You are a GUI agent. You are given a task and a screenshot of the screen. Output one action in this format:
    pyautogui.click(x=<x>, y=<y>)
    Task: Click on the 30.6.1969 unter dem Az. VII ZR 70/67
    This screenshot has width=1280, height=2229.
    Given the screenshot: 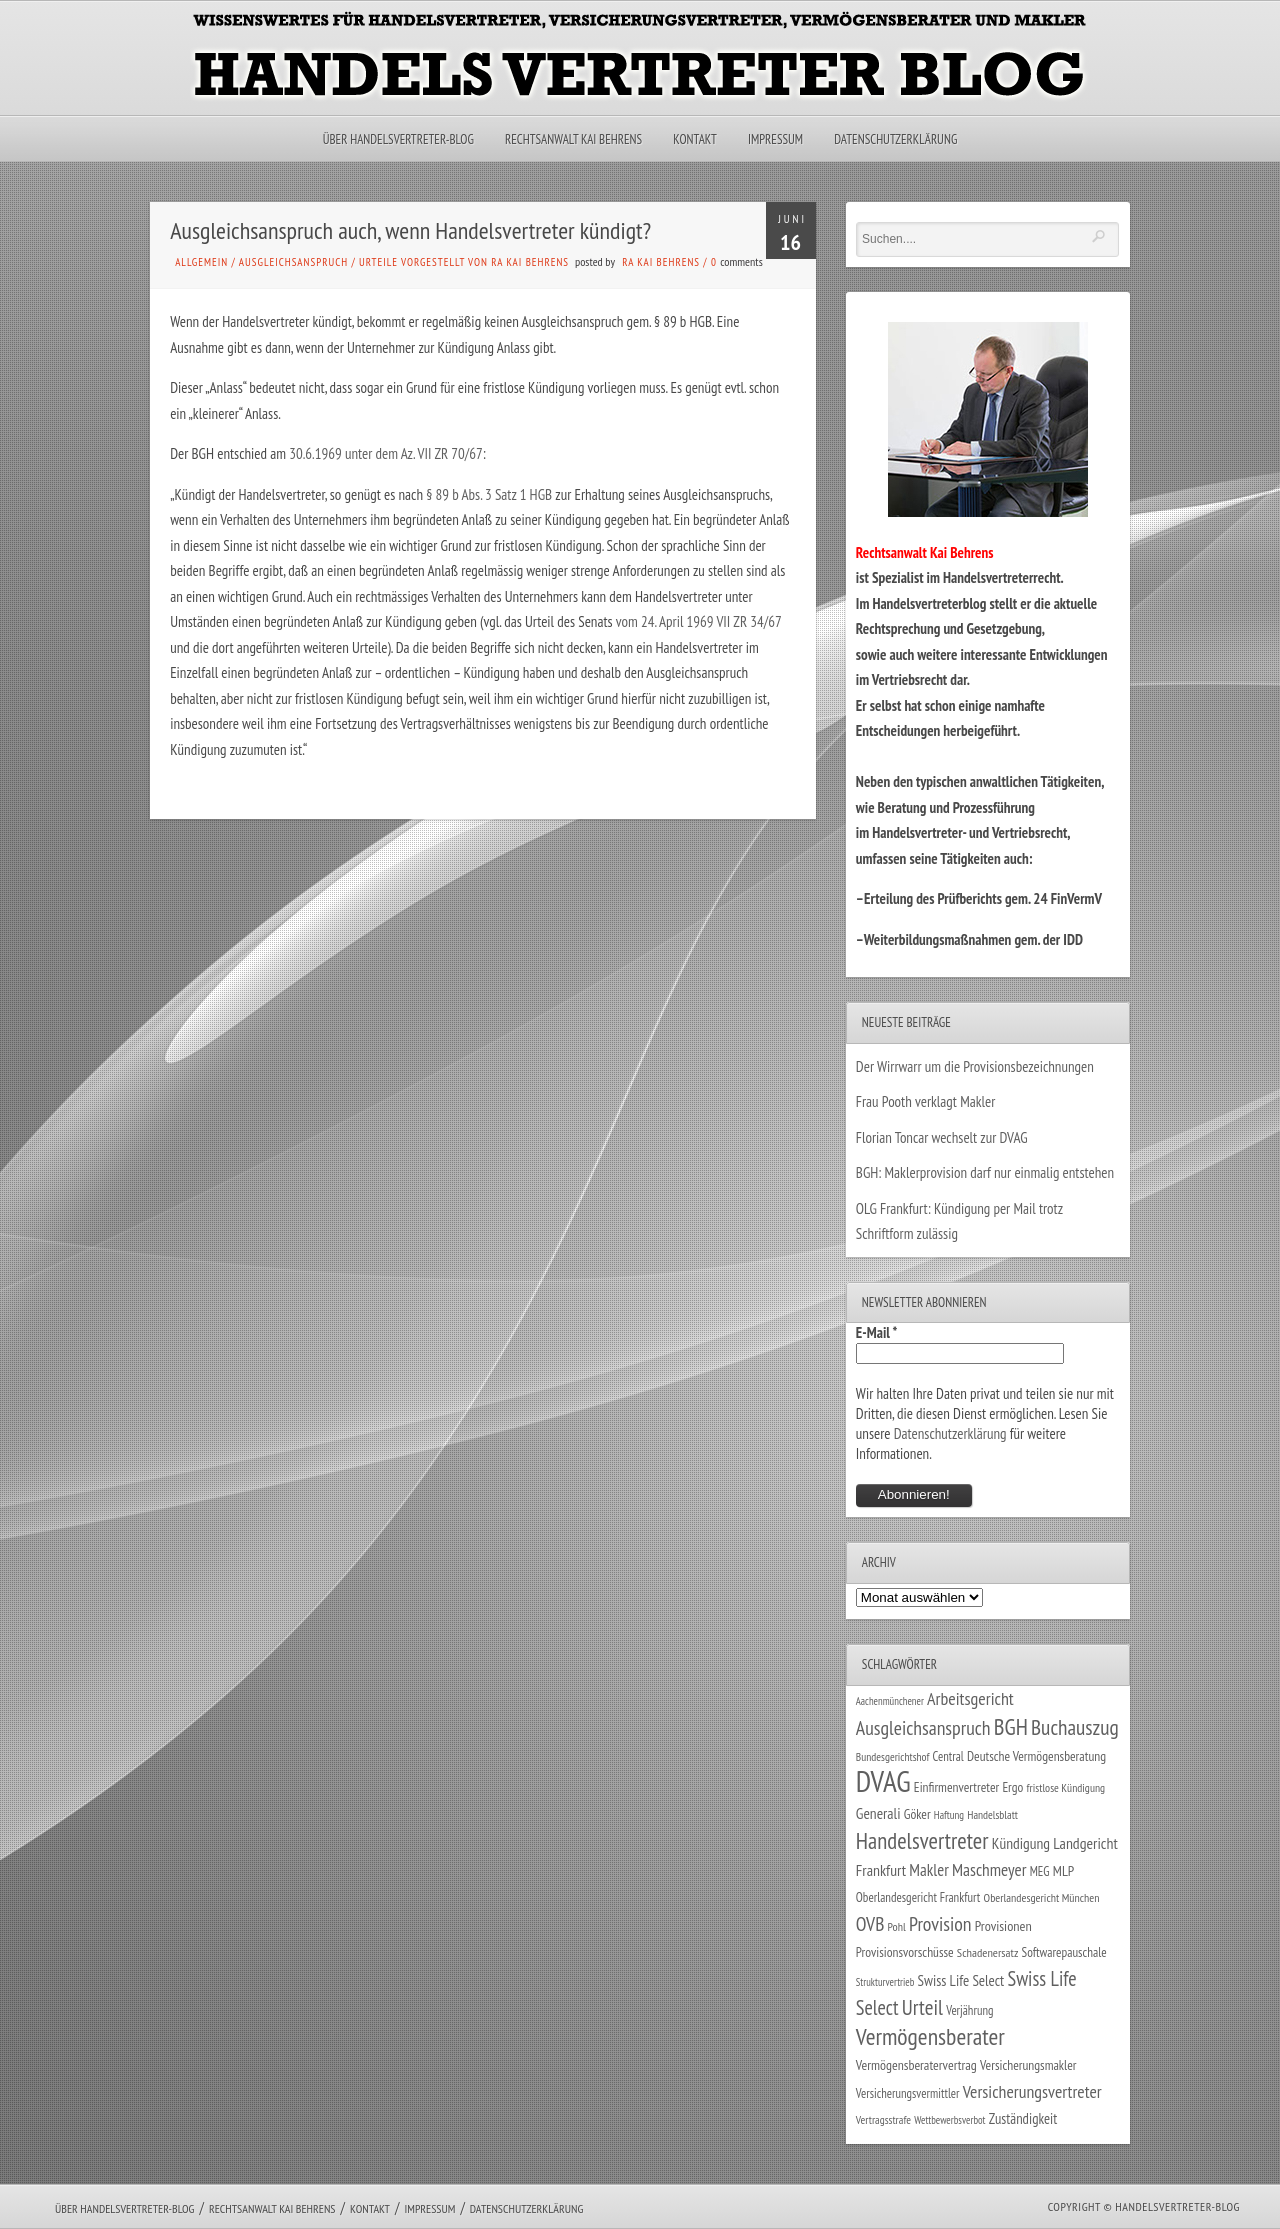 What is the action you would take?
    pyautogui.click(x=386, y=453)
    